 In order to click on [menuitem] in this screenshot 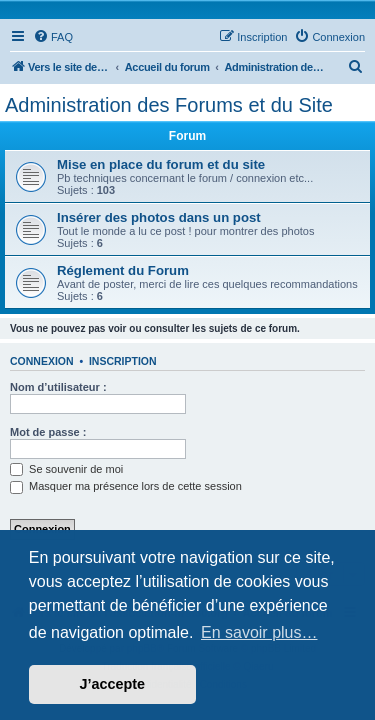, I will do `click(53, 37)`.